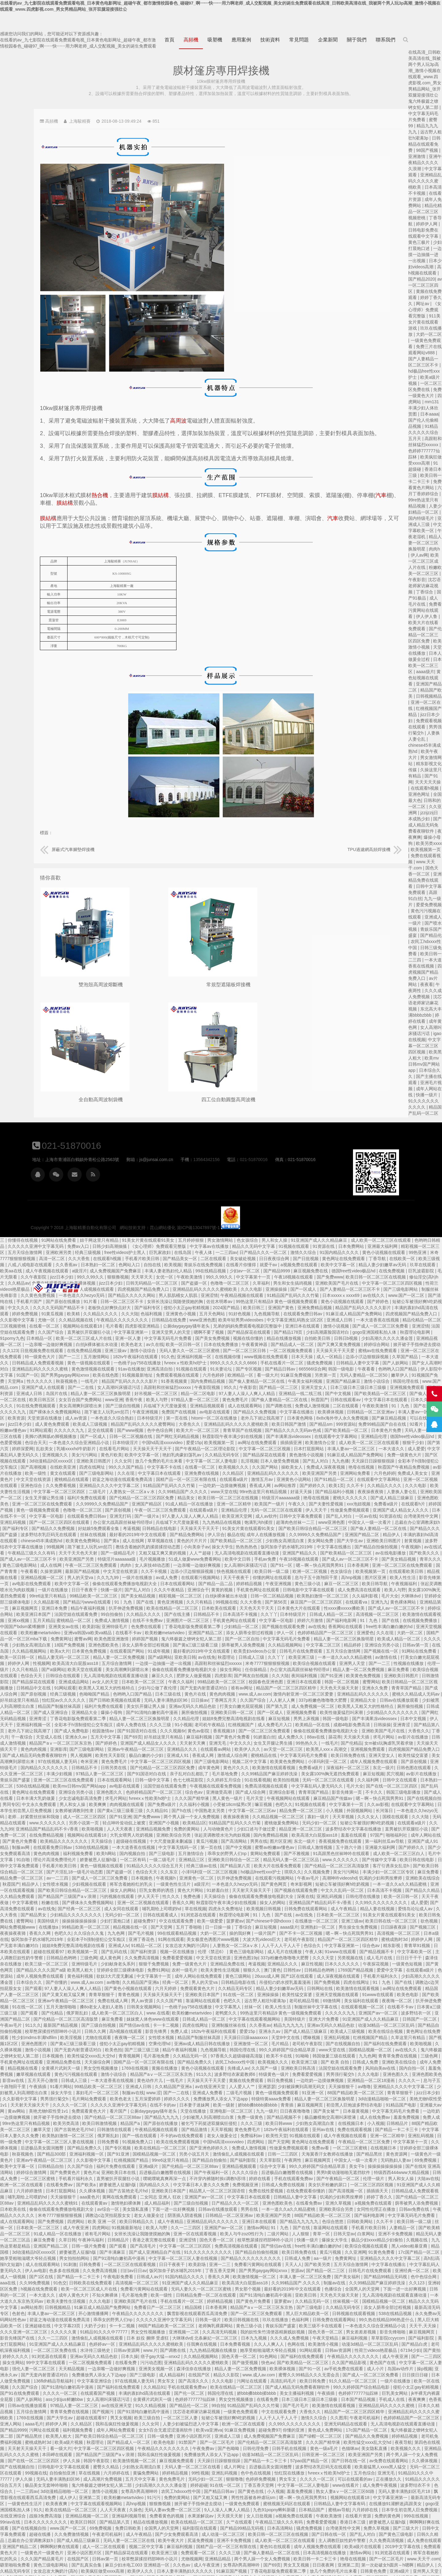  Describe the element at coordinates (79, 1498) in the screenshot. I see `在线观看va` at that location.